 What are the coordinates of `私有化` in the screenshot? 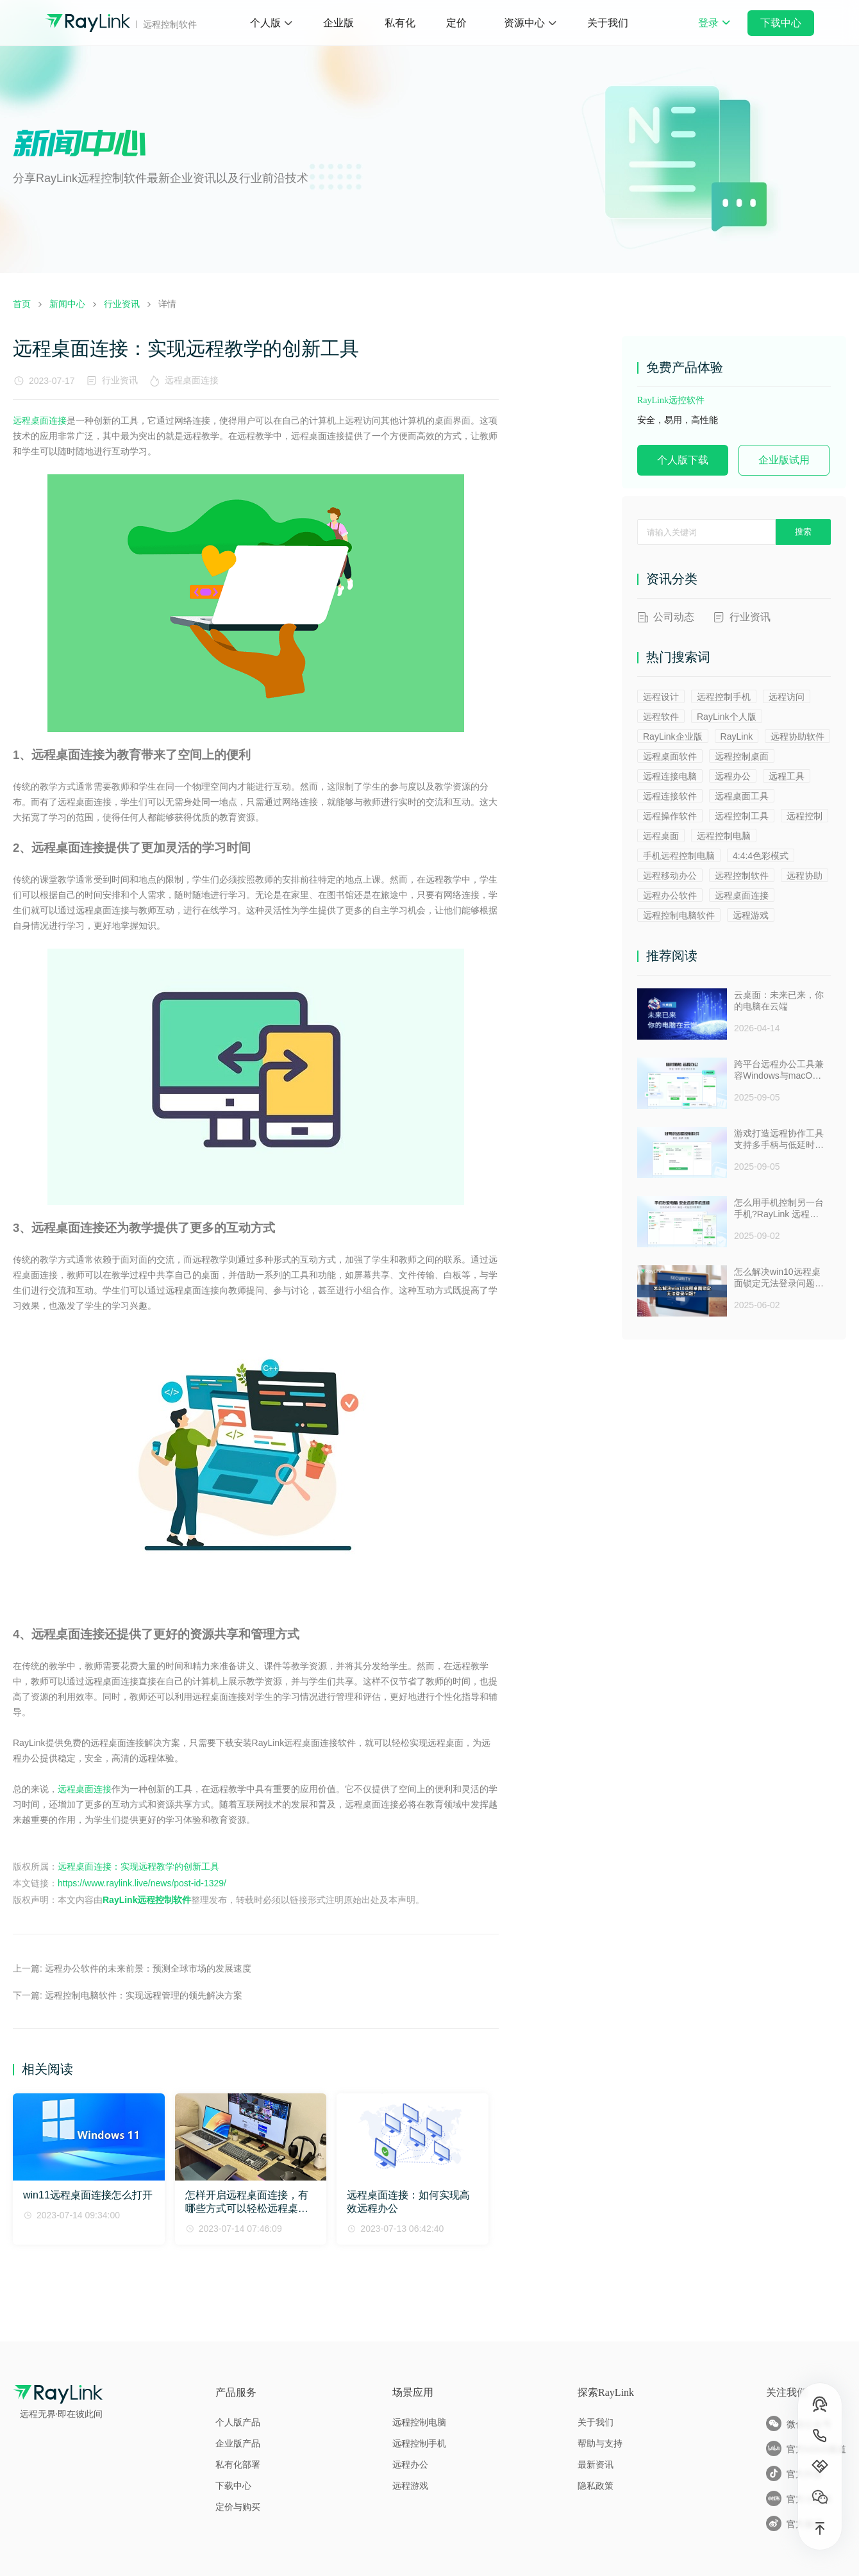 It's located at (400, 22).